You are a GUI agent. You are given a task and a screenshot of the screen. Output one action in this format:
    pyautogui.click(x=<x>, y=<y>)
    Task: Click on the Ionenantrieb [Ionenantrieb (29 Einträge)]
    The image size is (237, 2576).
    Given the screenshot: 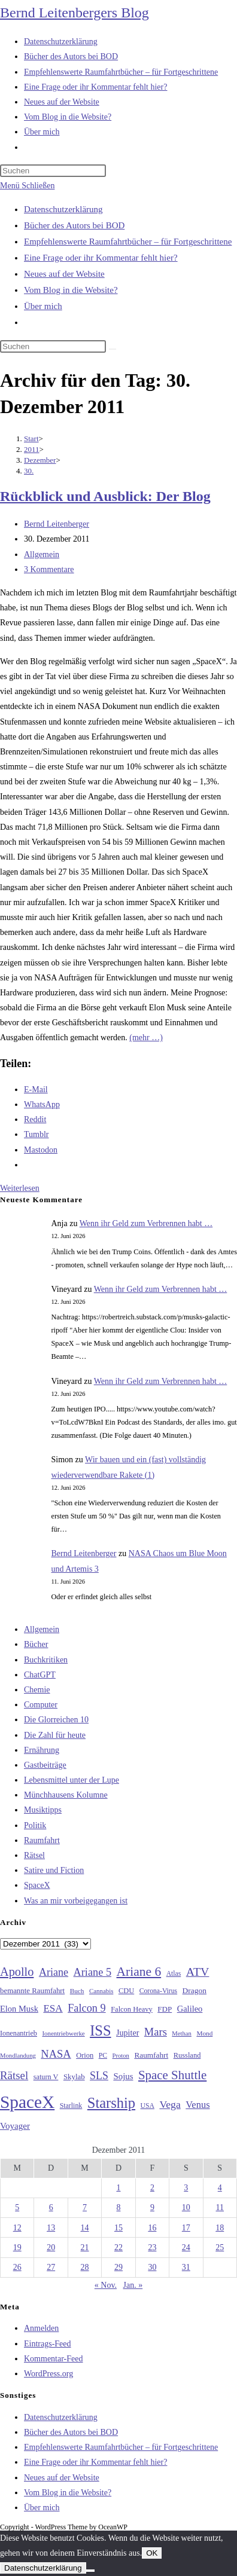 What is the action you would take?
    pyautogui.click(x=18, y=2033)
    